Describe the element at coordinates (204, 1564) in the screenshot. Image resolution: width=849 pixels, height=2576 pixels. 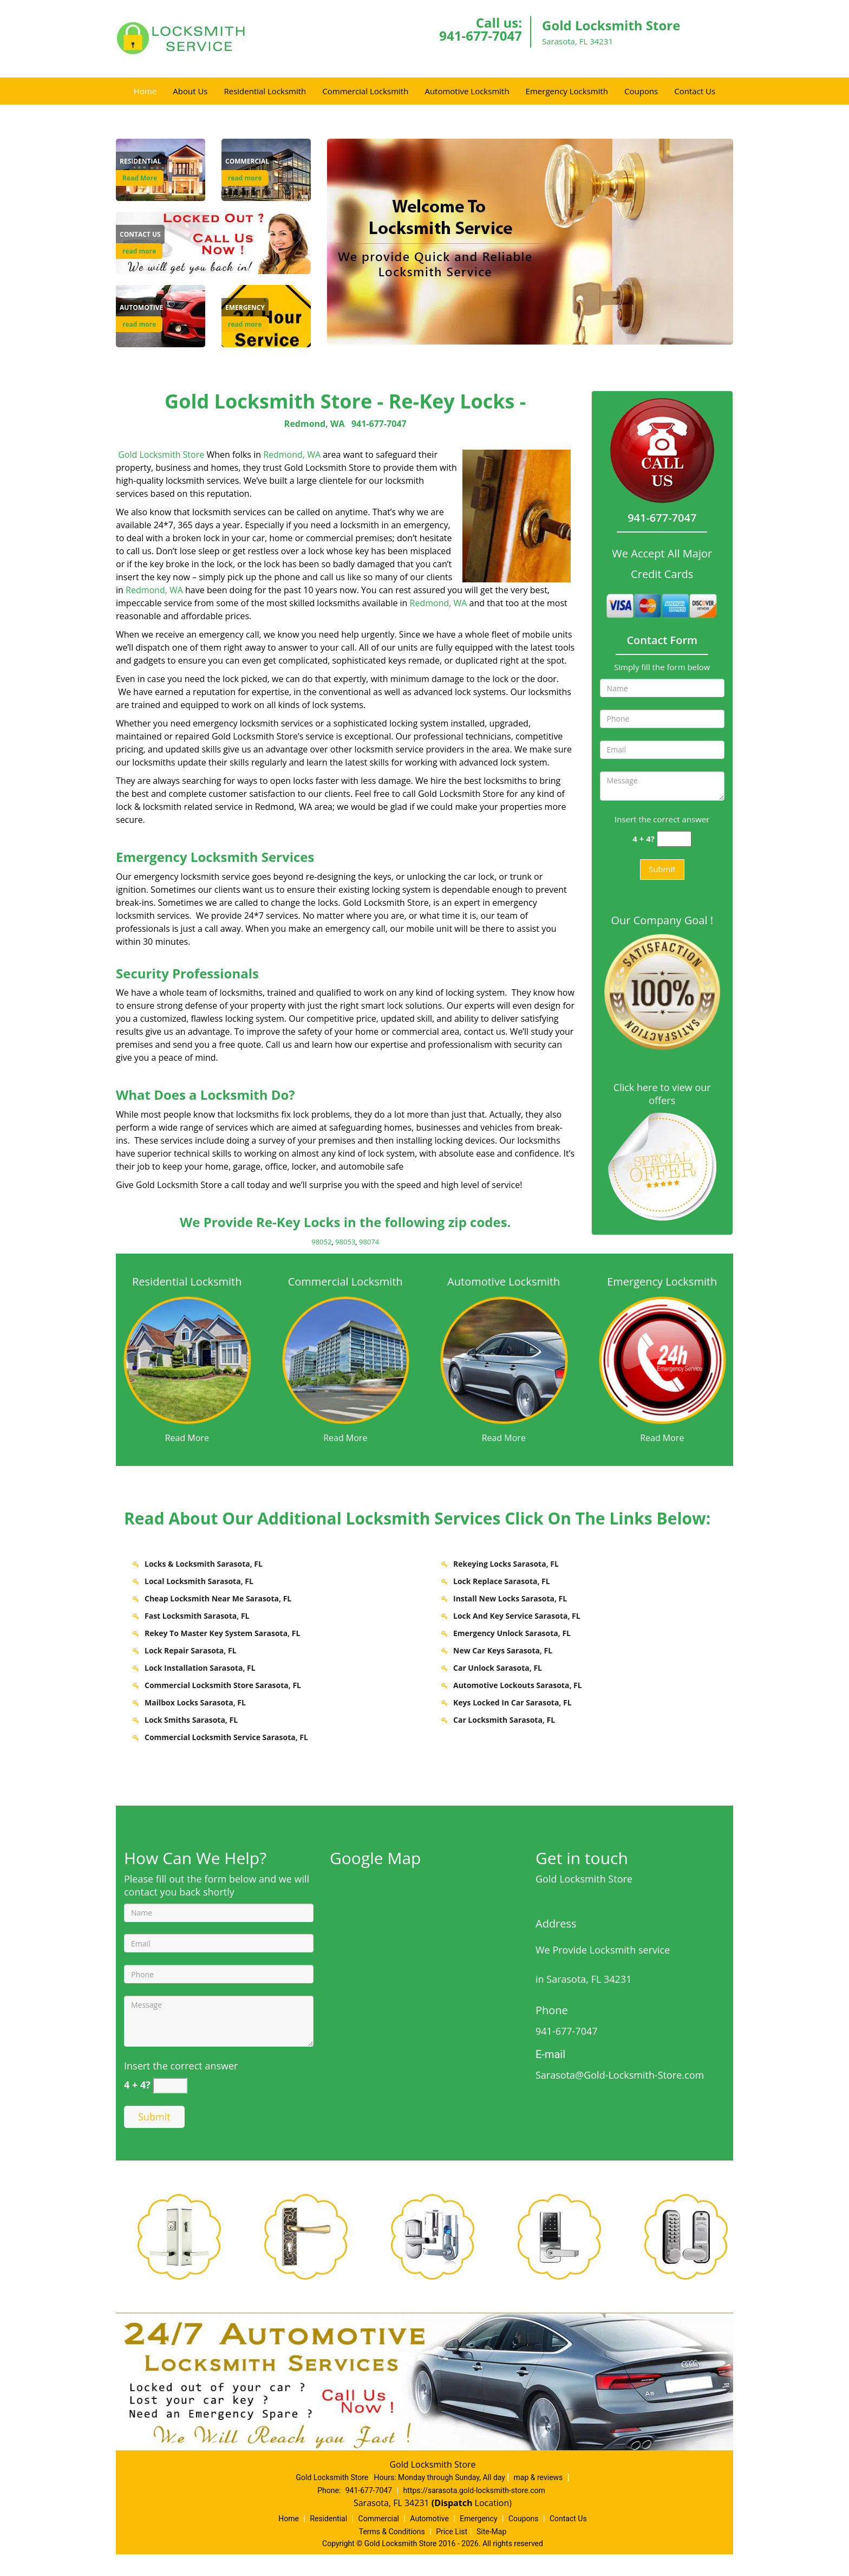
I see `Locks & Locksmith Sarasota, FL` at that location.